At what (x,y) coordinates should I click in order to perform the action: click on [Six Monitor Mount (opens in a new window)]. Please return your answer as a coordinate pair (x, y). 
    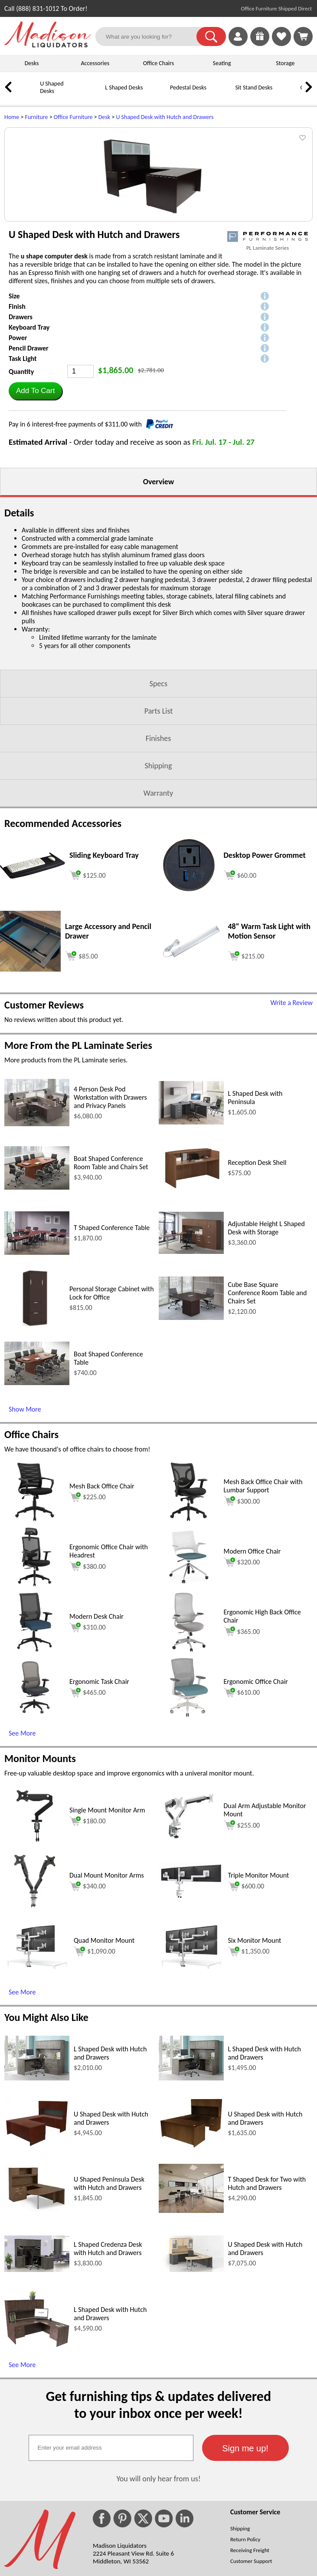
    Looking at the image, I should click on (191, 2077).